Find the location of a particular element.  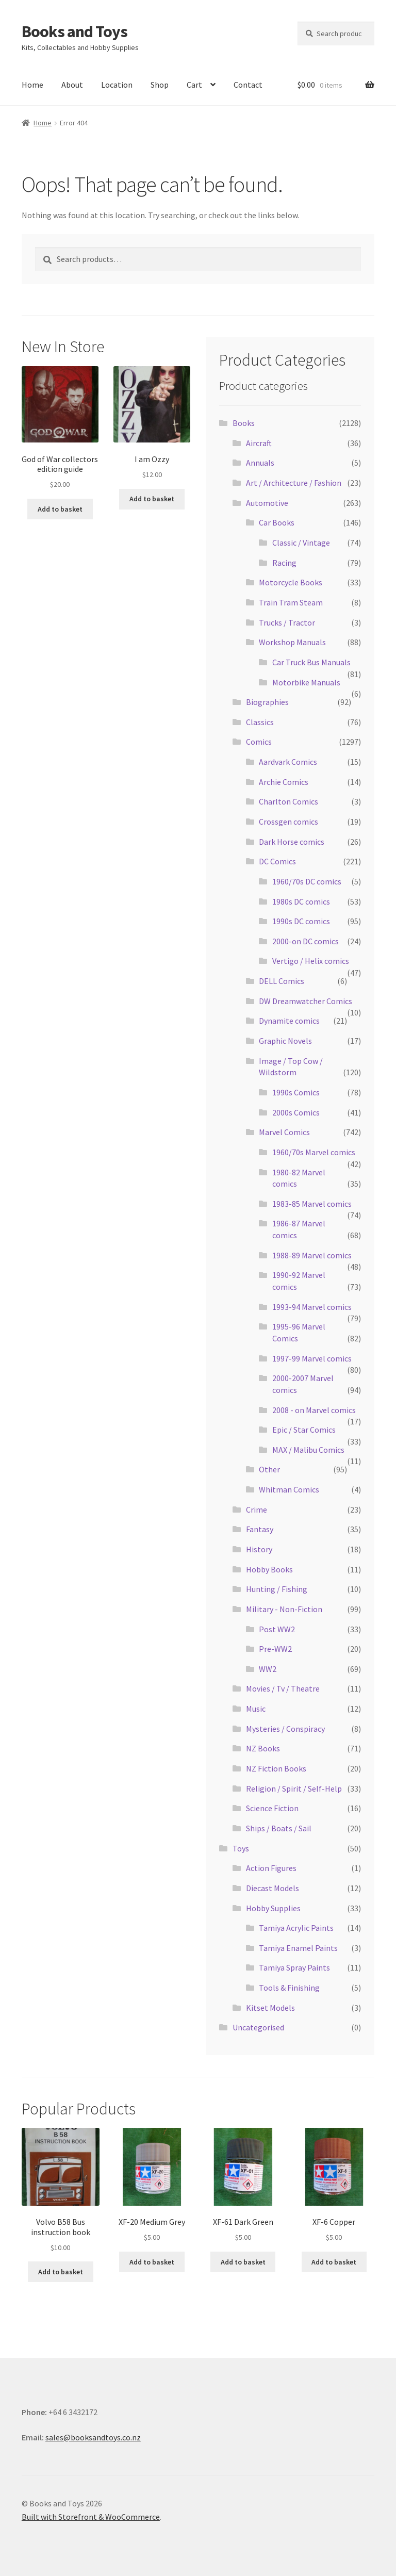

MAX / Malibu Comics is located at coordinates (308, 1450).